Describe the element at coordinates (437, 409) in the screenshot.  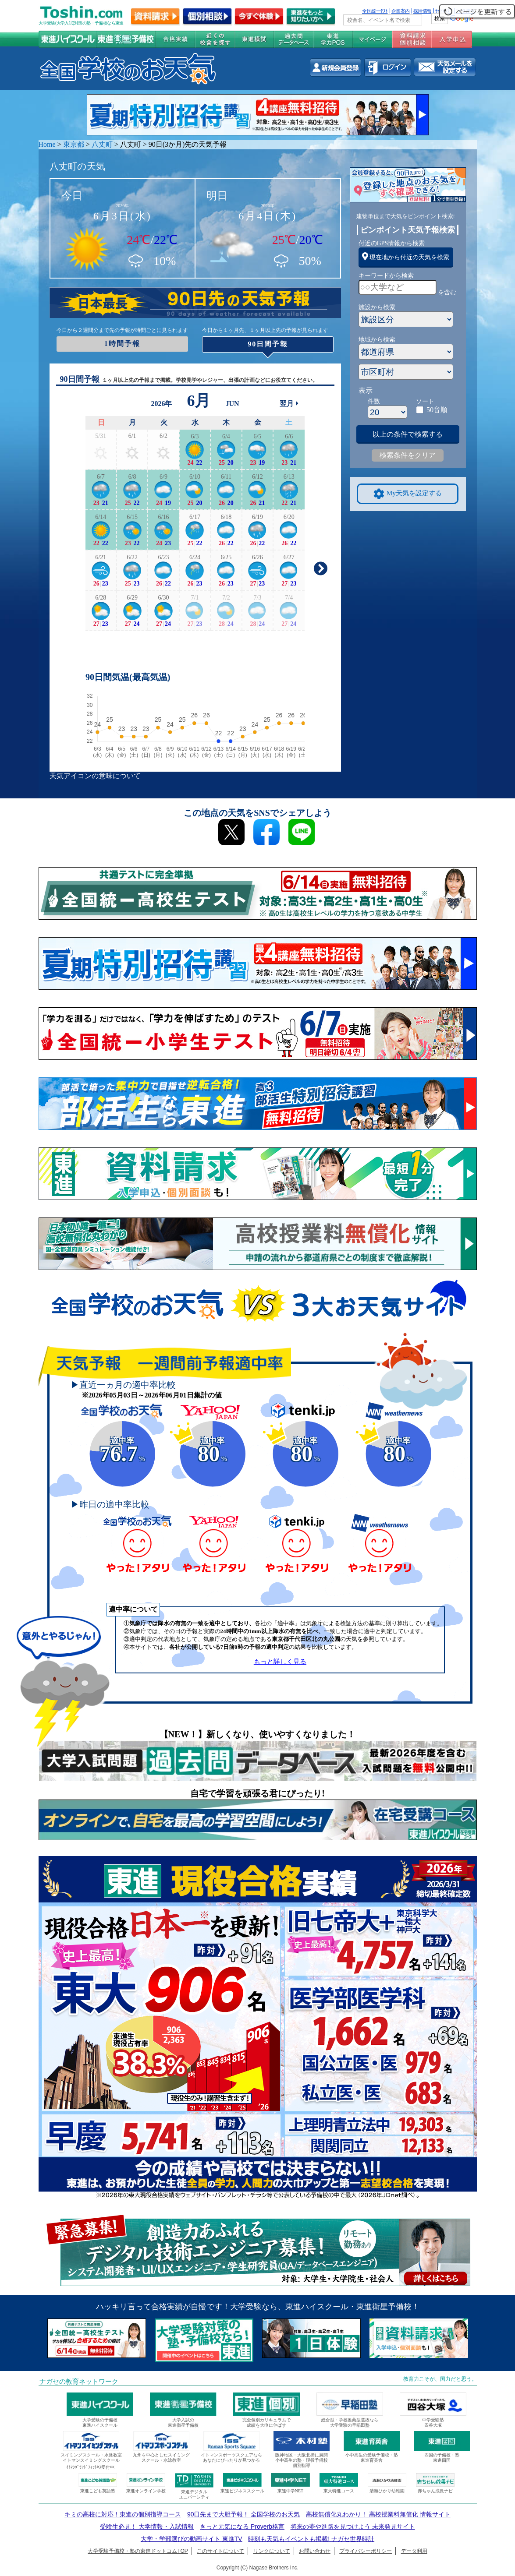
I see `50音順` at that location.